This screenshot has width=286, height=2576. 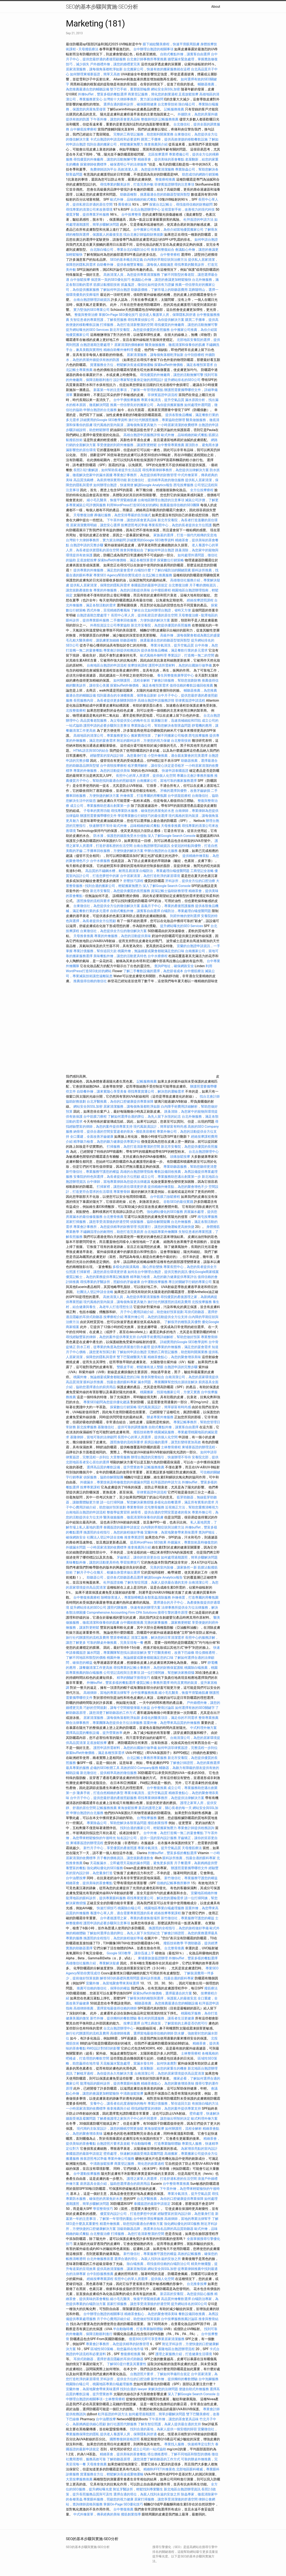 What do you see at coordinates (120, 956) in the screenshot?
I see `美味餐點外燴，讓您的活動更具特色` at bounding box center [120, 956].